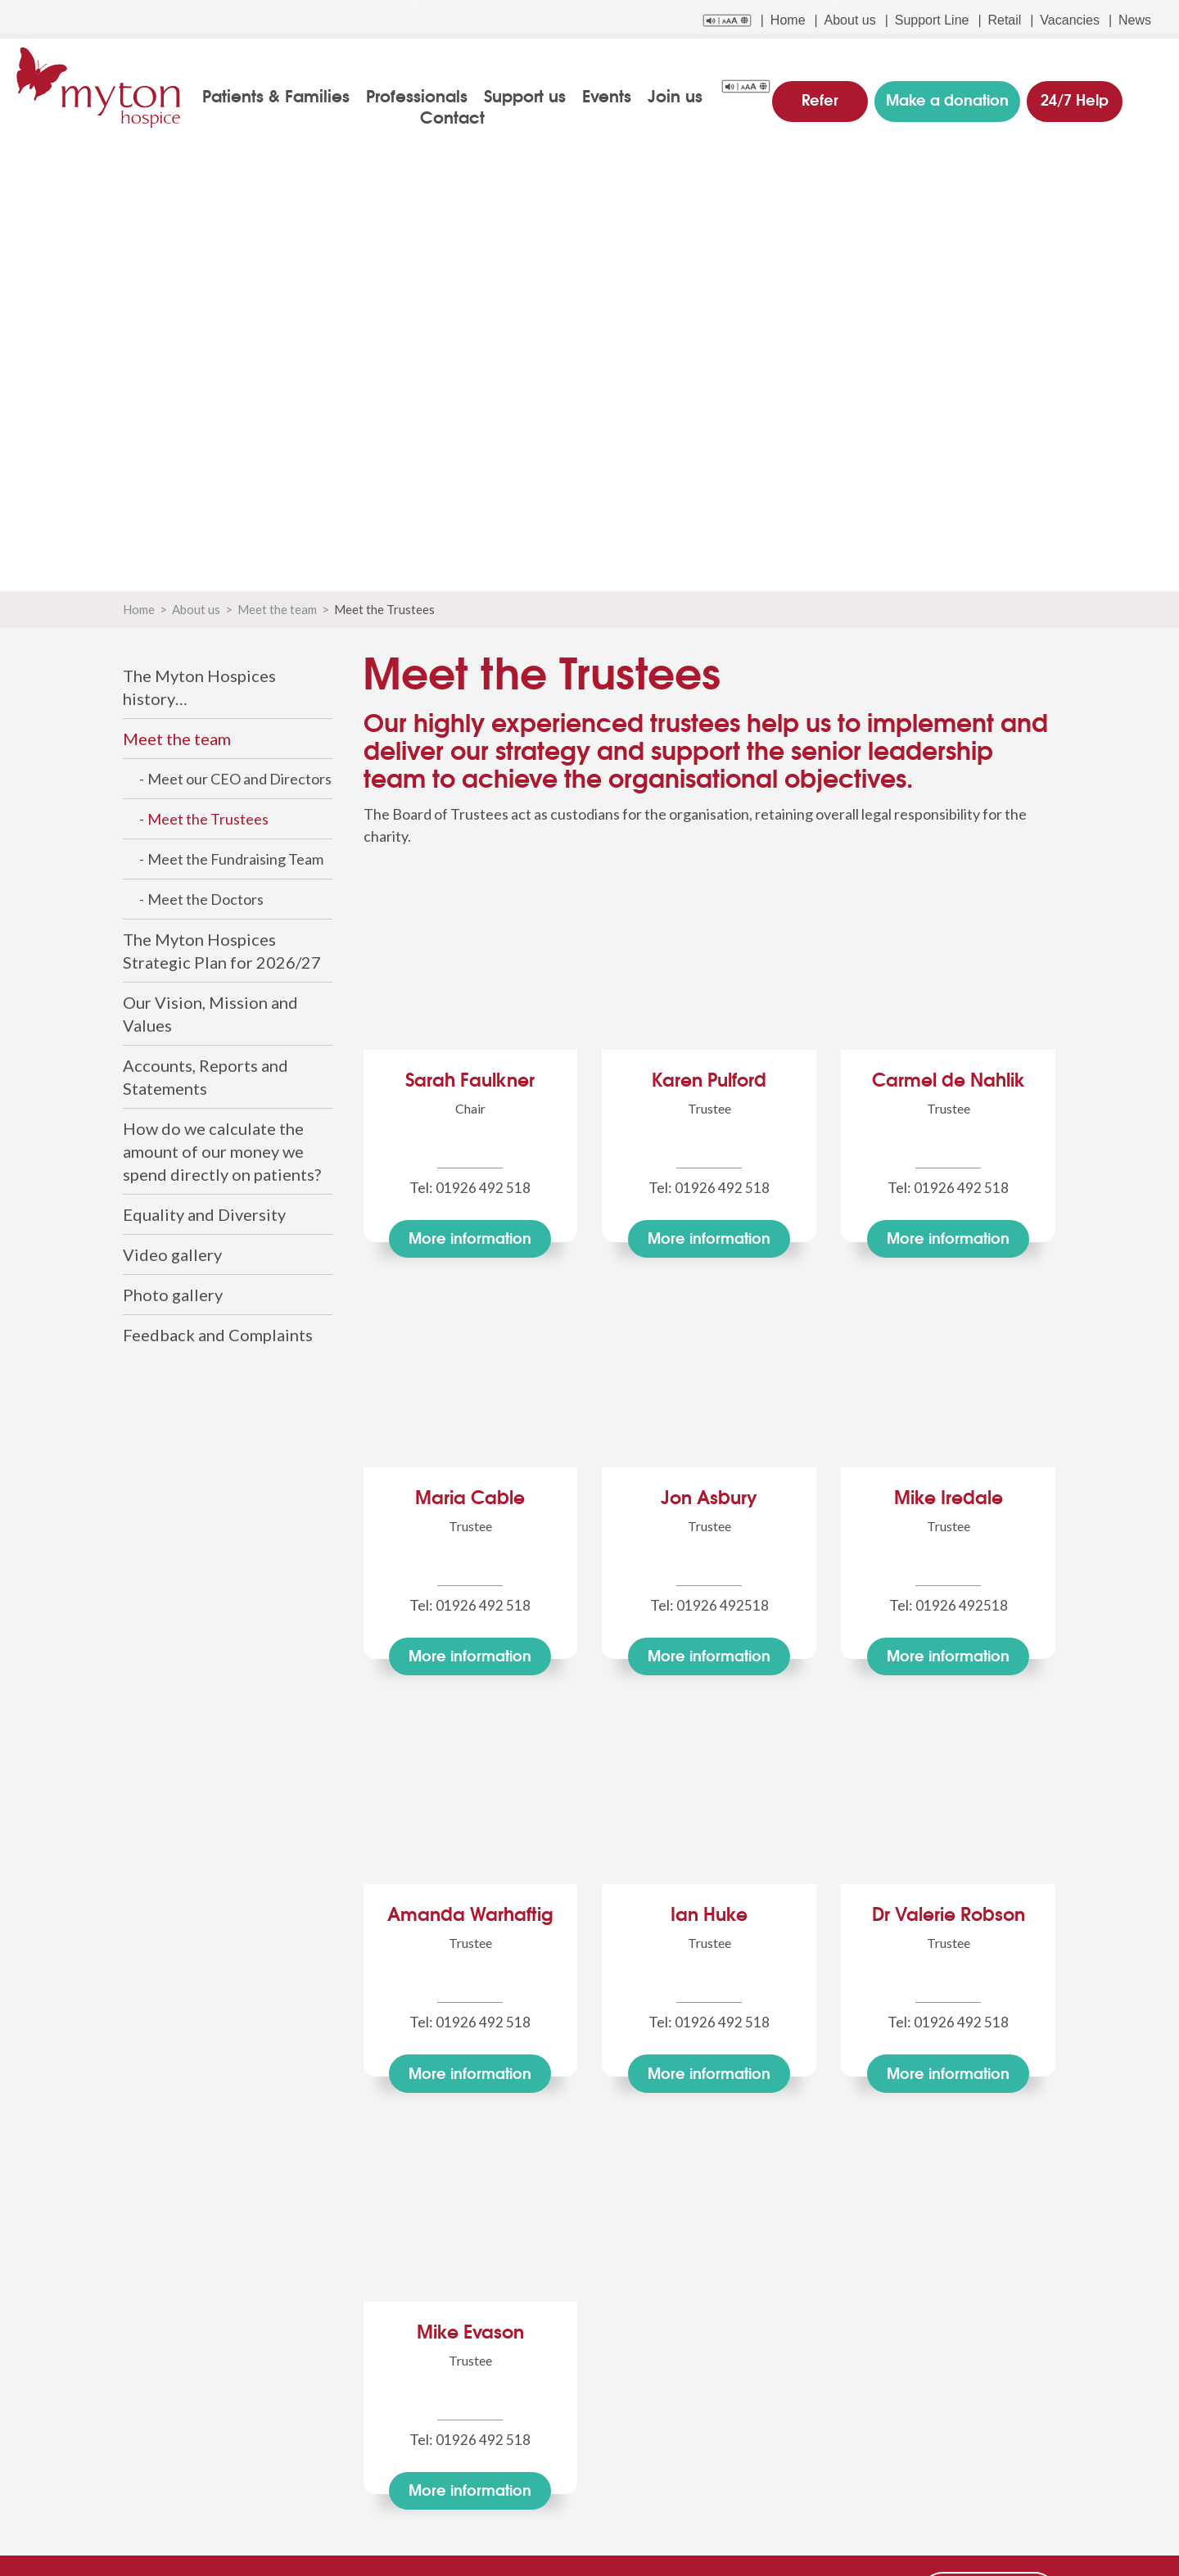 Image resolution: width=1179 pixels, height=2576 pixels. What do you see at coordinates (681, 95) in the screenshot?
I see `Join us` at bounding box center [681, 95].